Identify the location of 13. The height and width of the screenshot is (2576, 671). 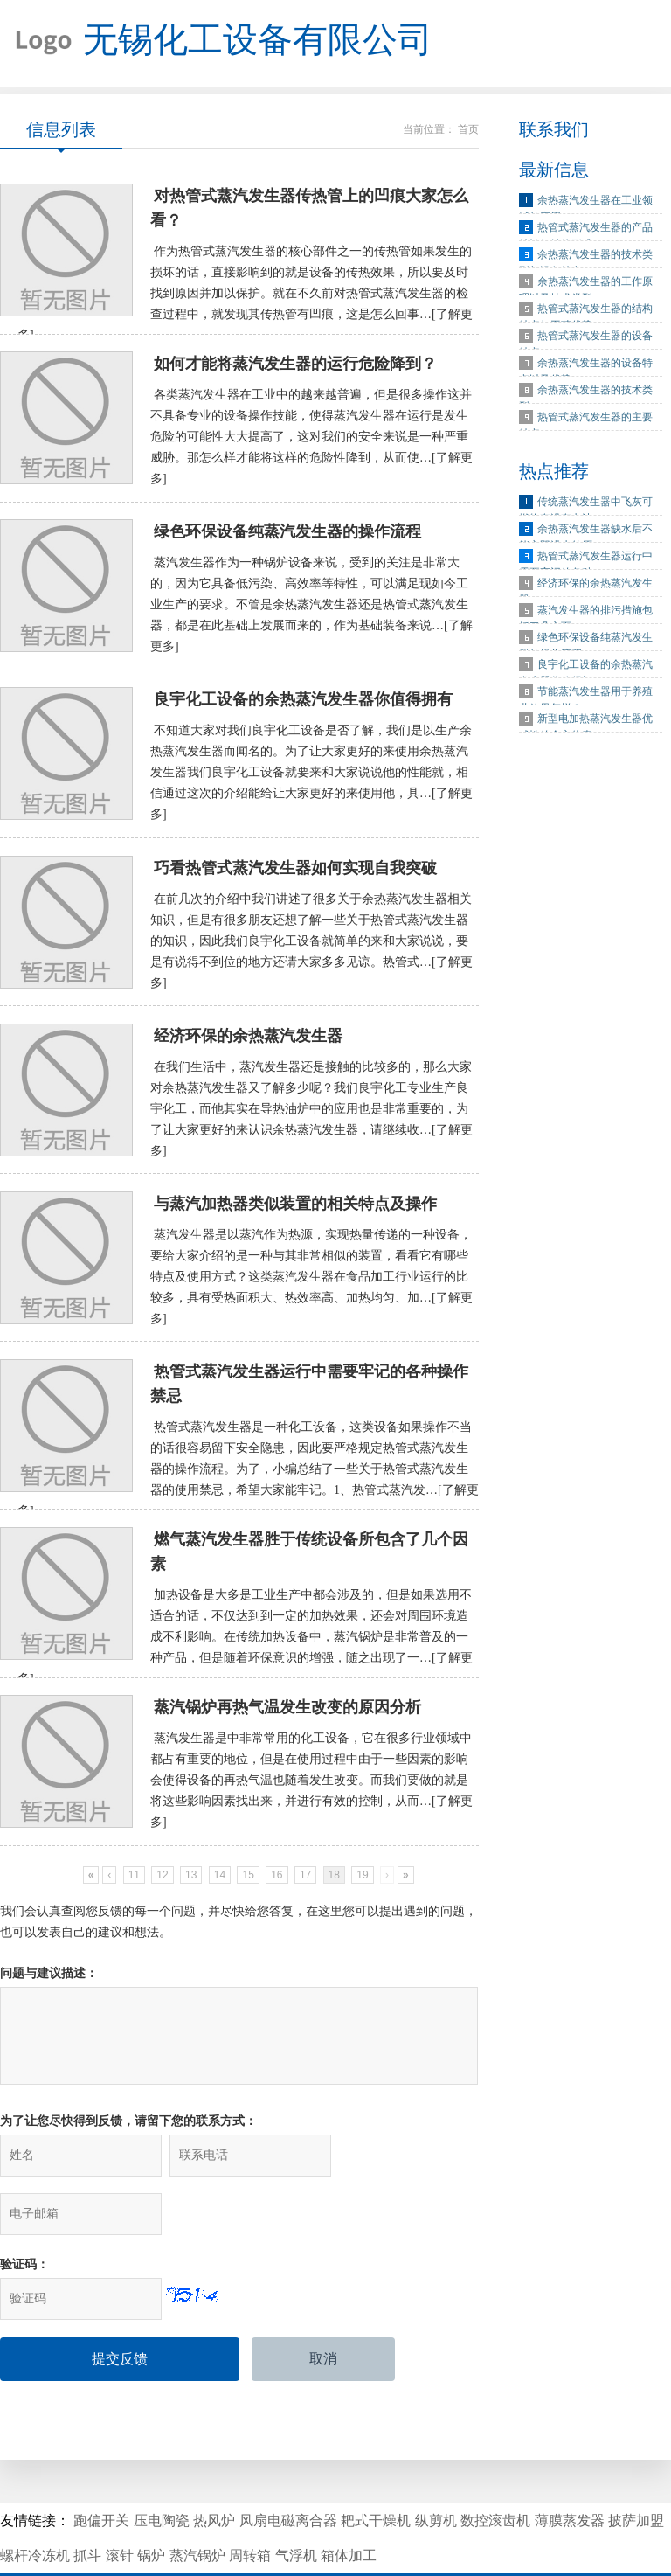
(191, 1884).